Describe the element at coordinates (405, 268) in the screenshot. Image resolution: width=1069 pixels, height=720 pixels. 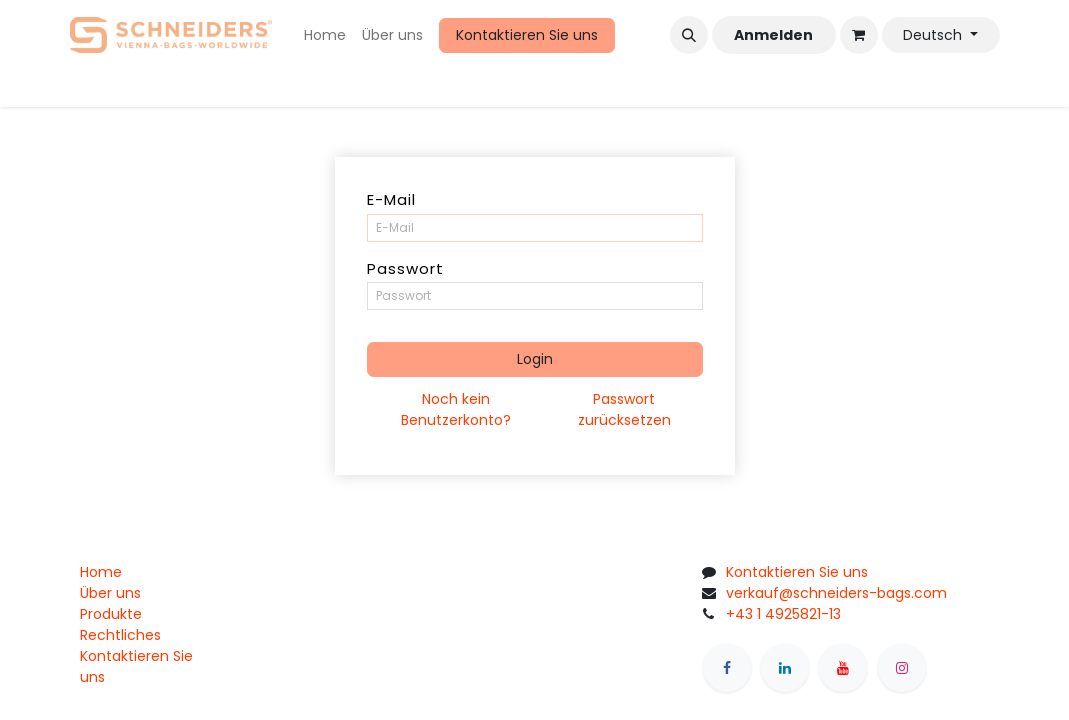
I see `Passwort` at that location.